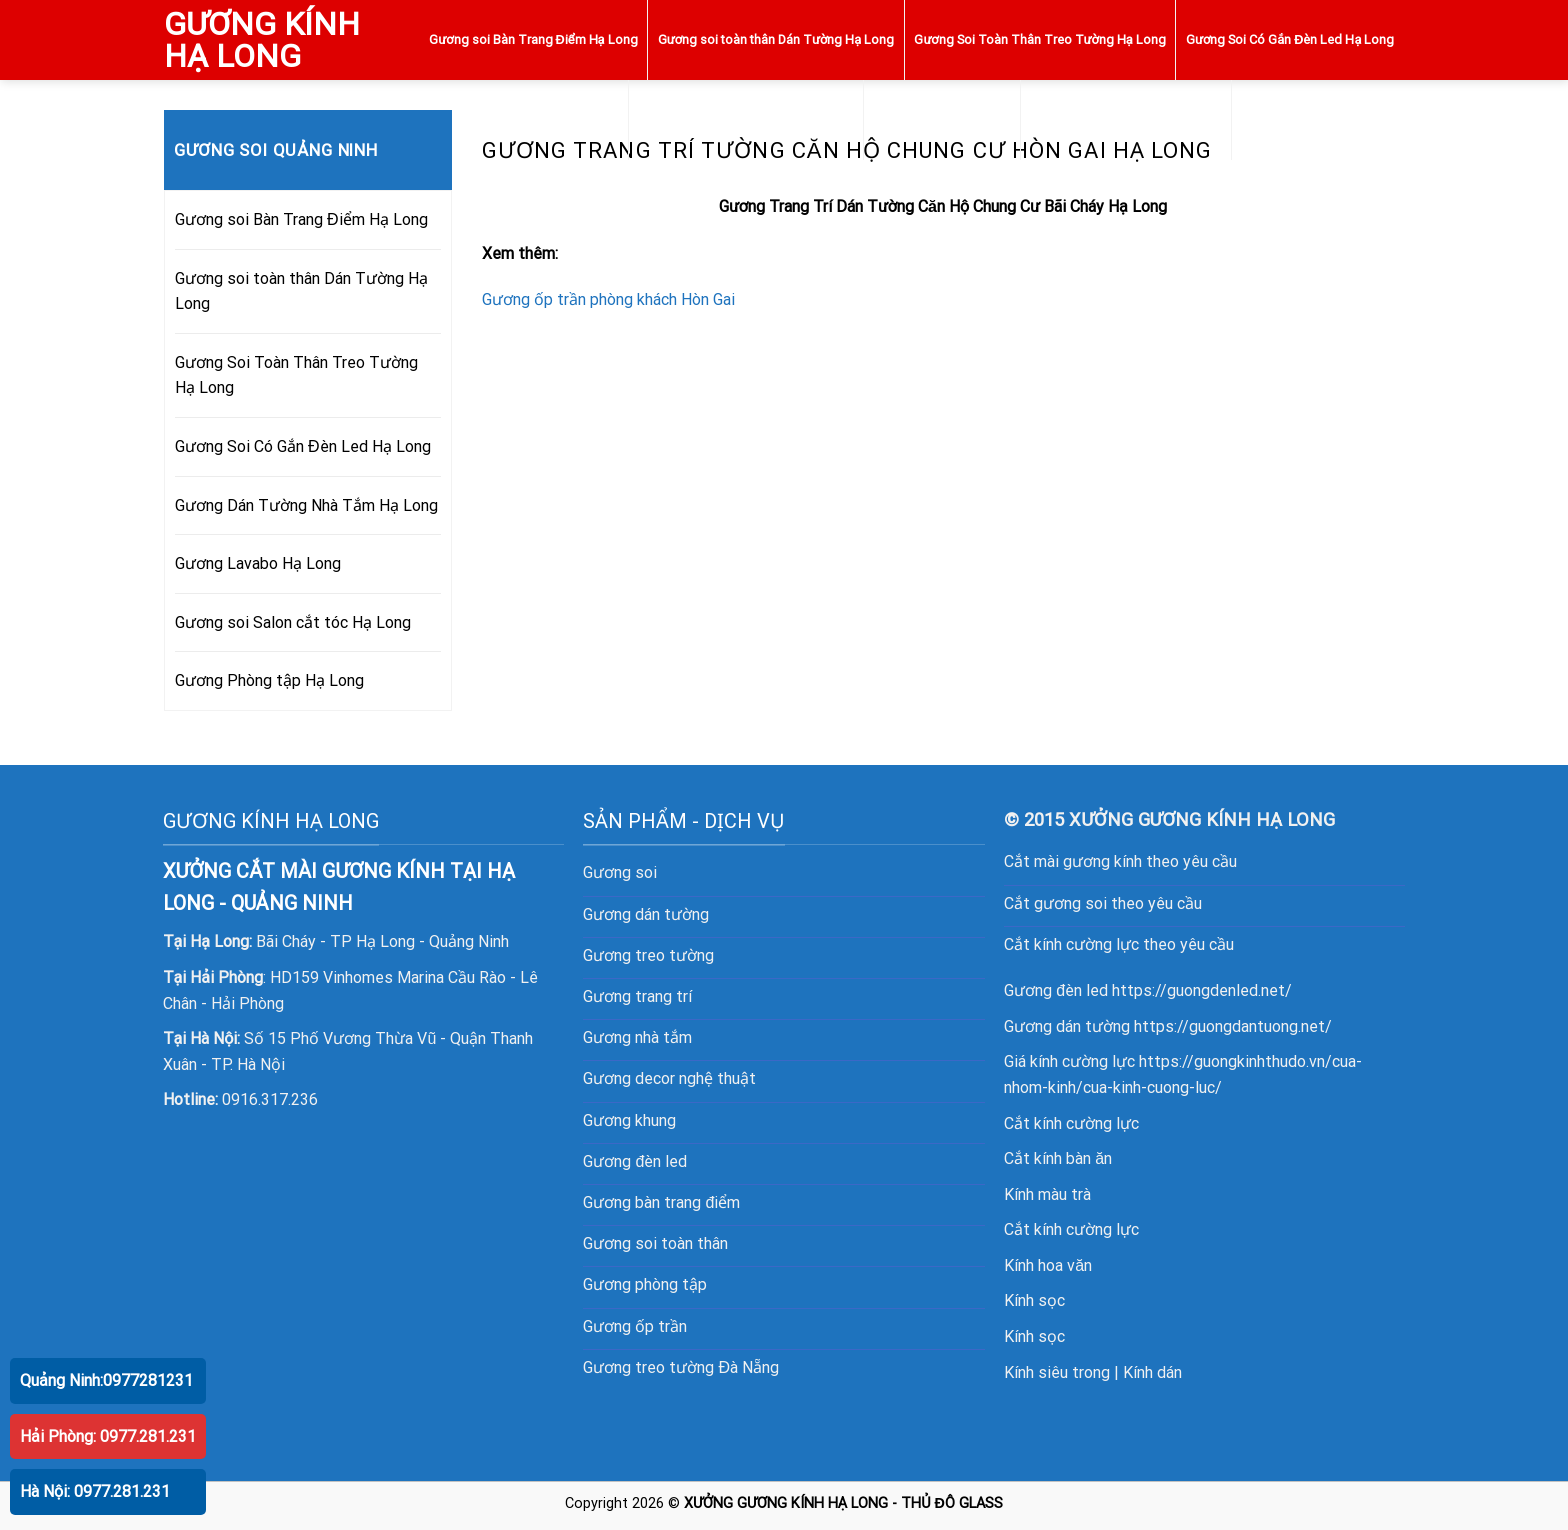  I want to click on Hải Phòng: 0977.281.231, so click(108, 1436).